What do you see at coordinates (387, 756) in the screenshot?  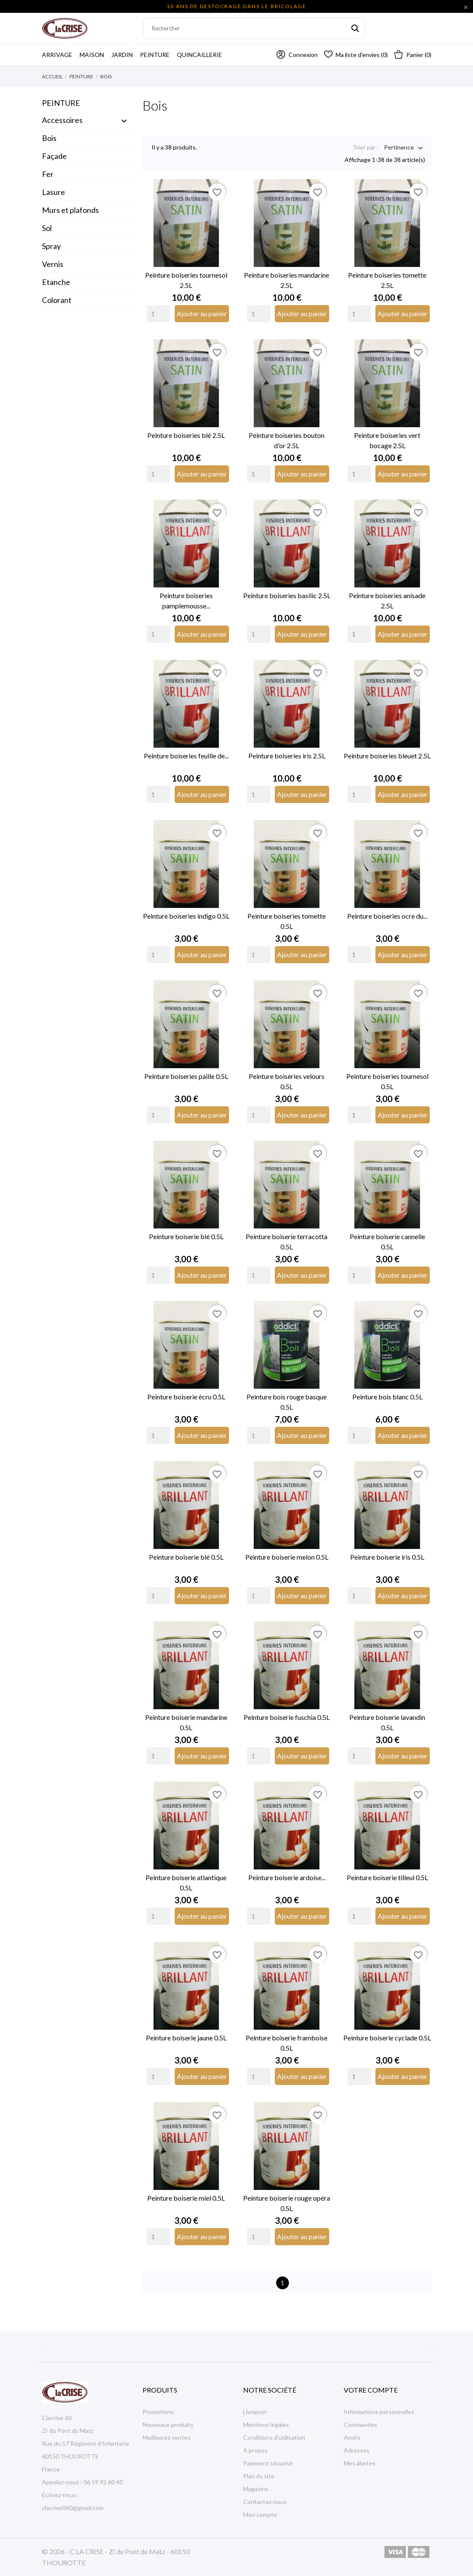 I see `Peinture boiseries bleuet 2.5L` at bounding box center [387, 756].